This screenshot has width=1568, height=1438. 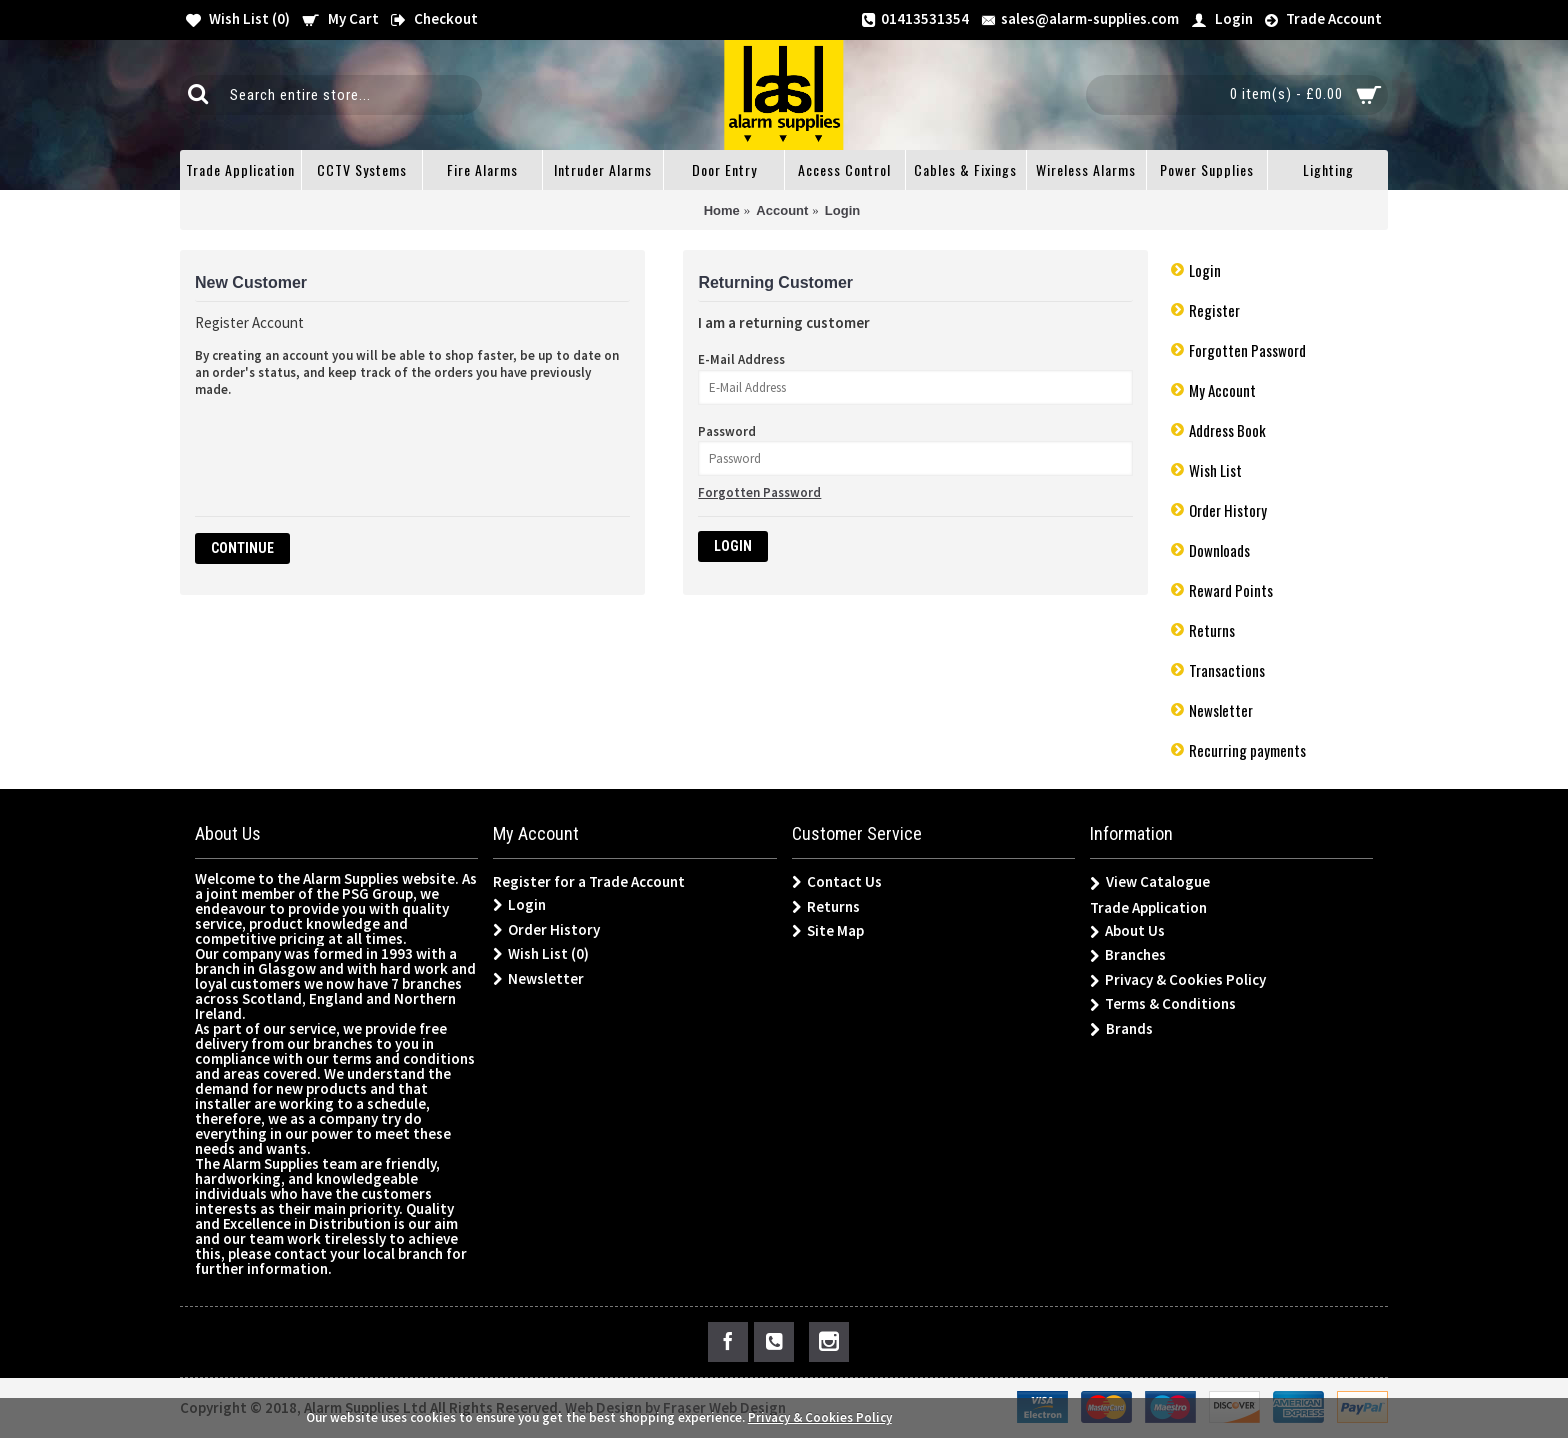 I want to click on Downloads, so click(x=1219, y=550).